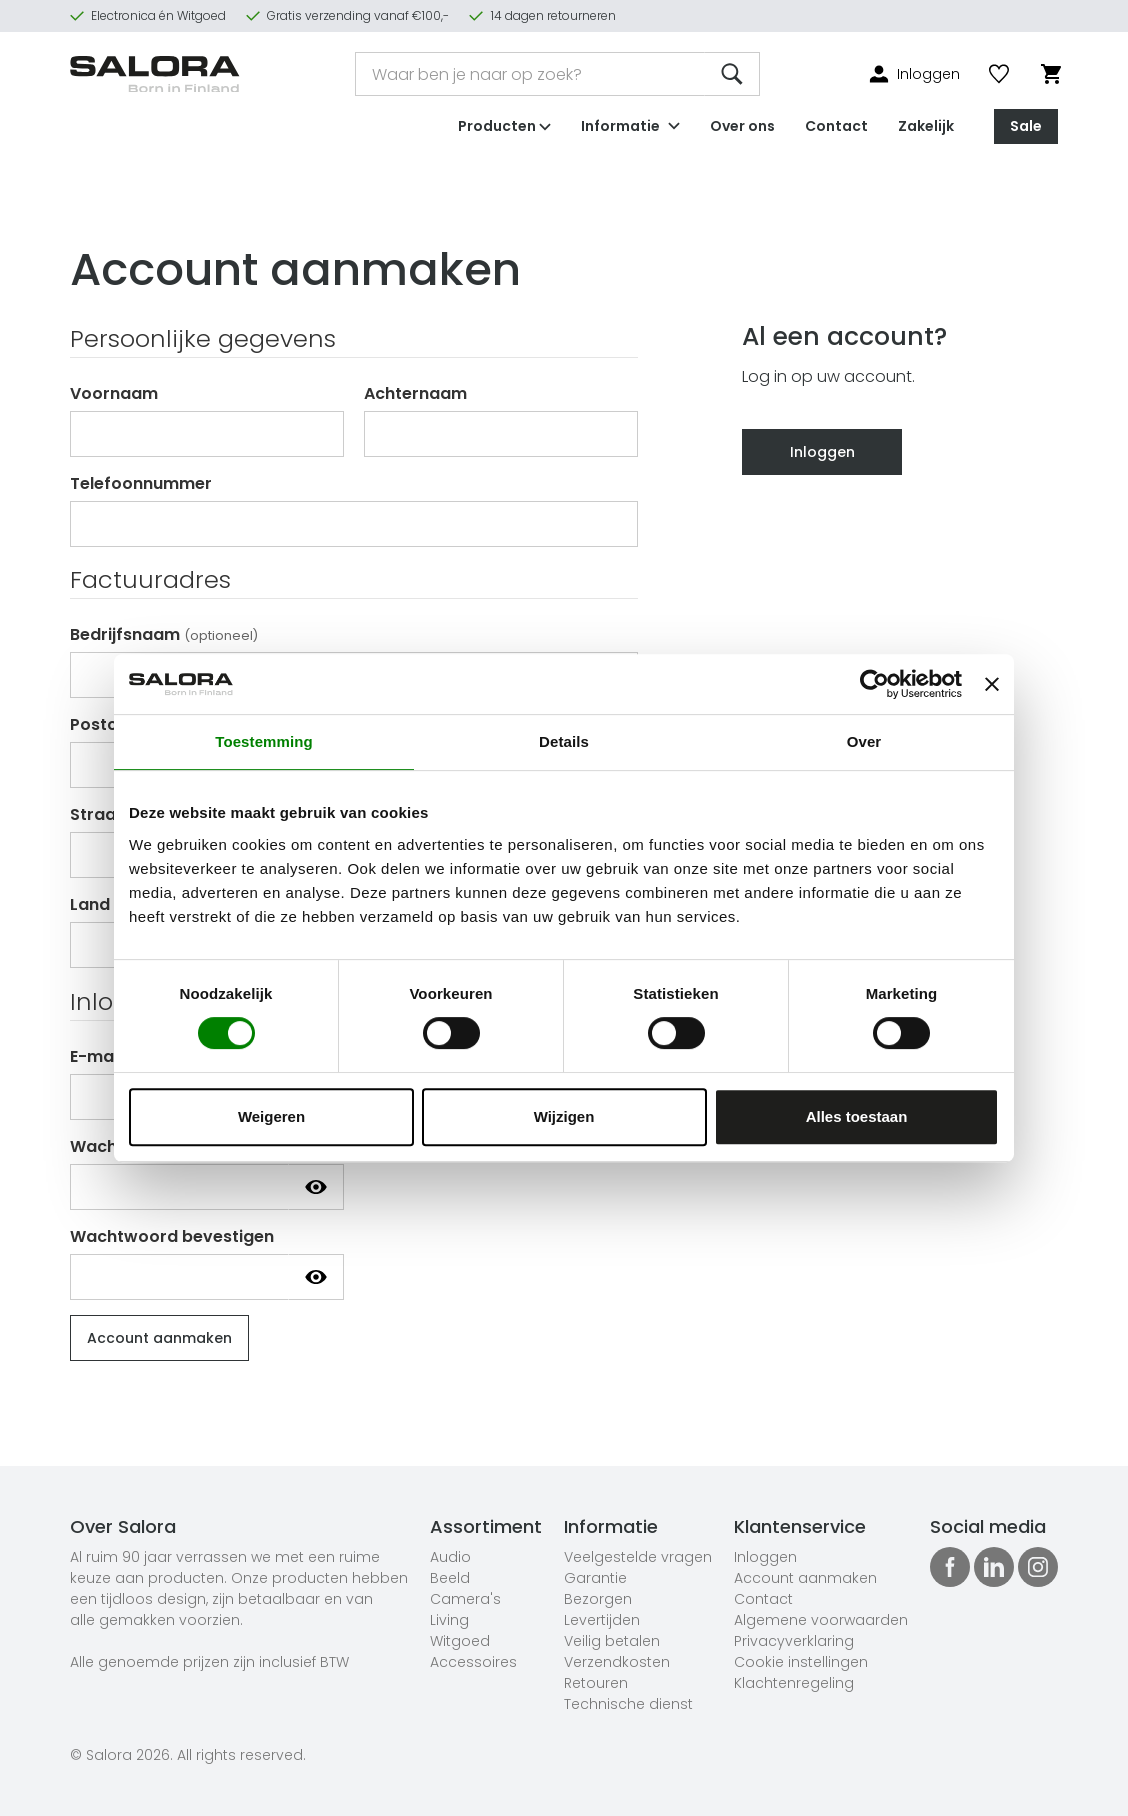 The image size is (1128, 1816). I want to click on Sale, so click(1026, 124).